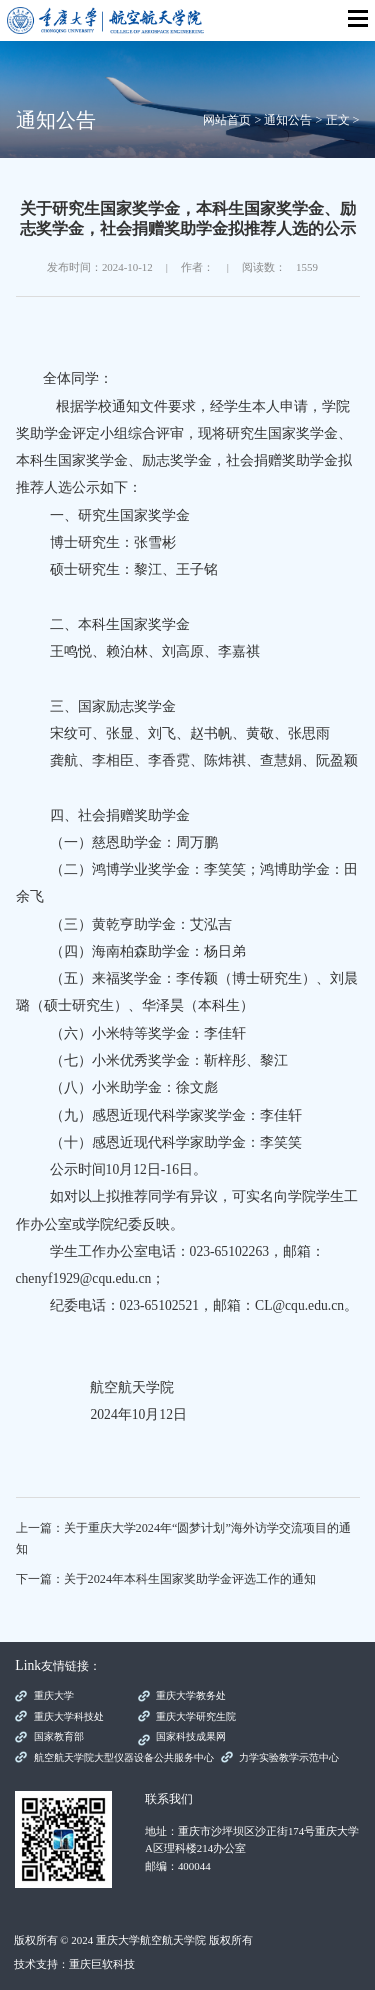 Image resolution: width=375 pixels, height=1990 pixels. Describe the element at coordinates (190, 1579) in the screenshot. I see `关于2024年本科生国家奖助学金评选工作的通知` at that location.